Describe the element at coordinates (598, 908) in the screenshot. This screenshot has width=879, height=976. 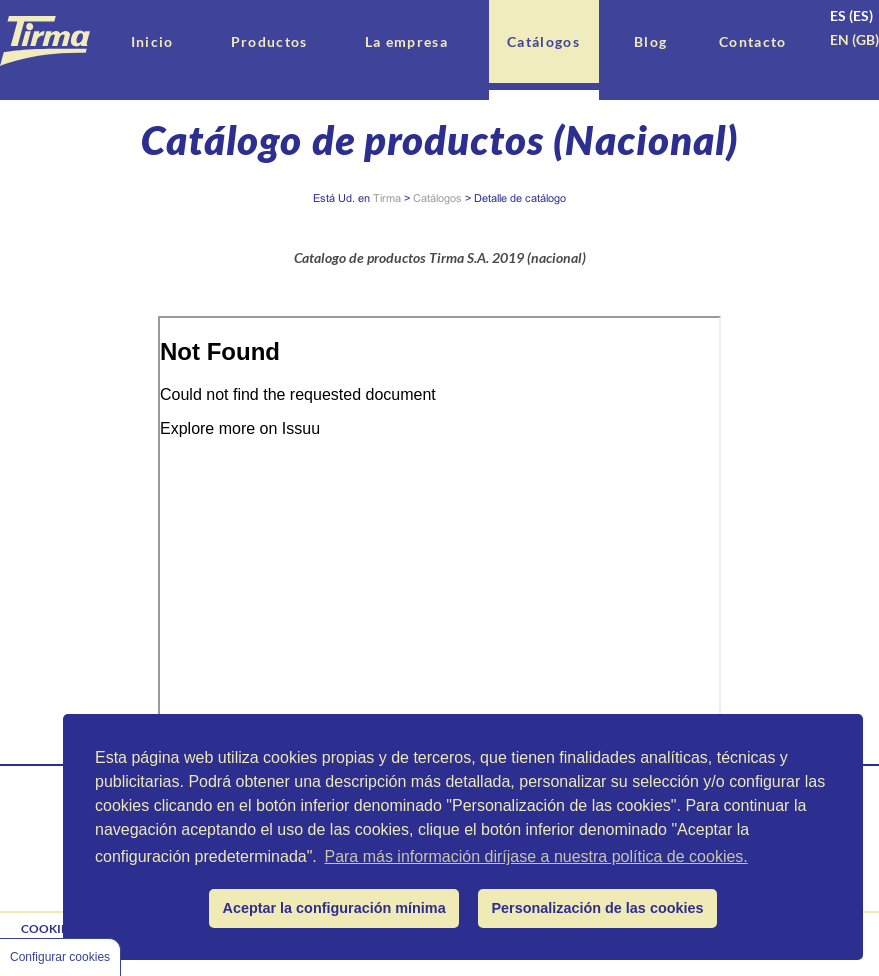
I see `Personalización de las cookies` at that location.